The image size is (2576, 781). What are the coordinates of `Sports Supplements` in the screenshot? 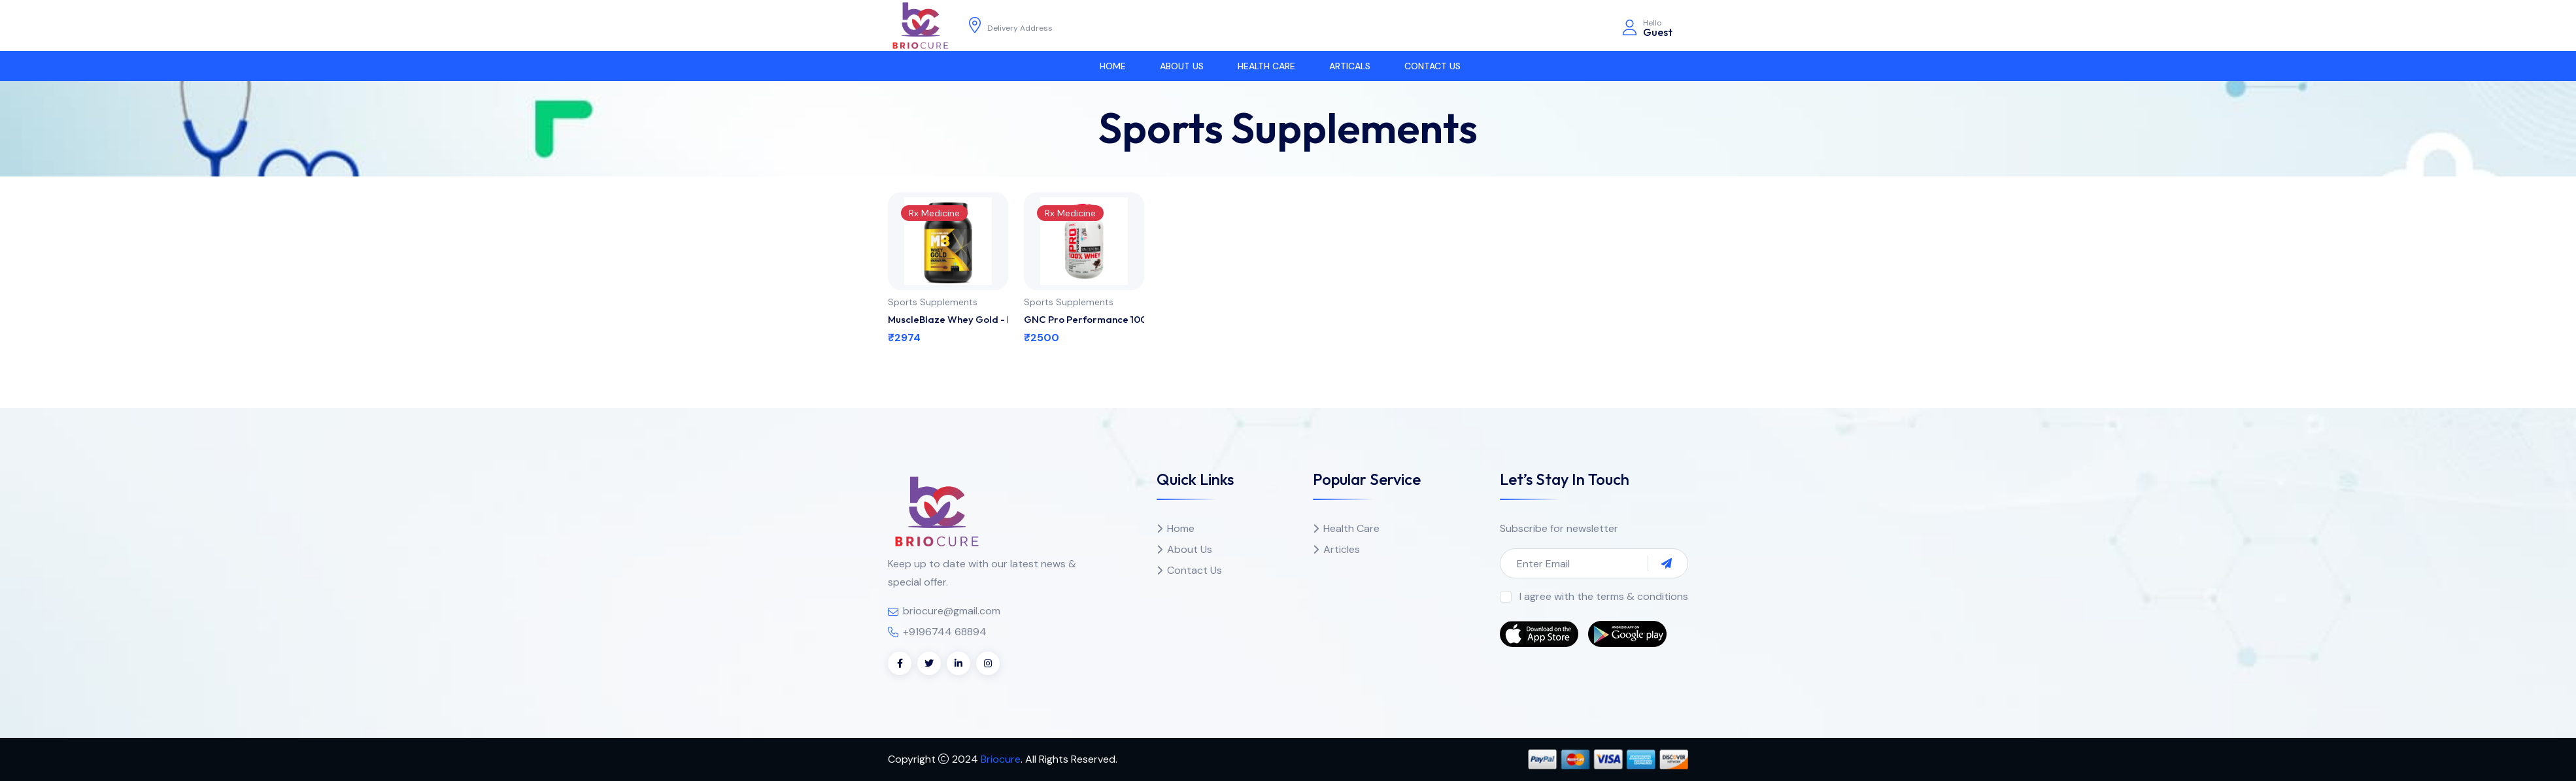 It's located at (932, 302).